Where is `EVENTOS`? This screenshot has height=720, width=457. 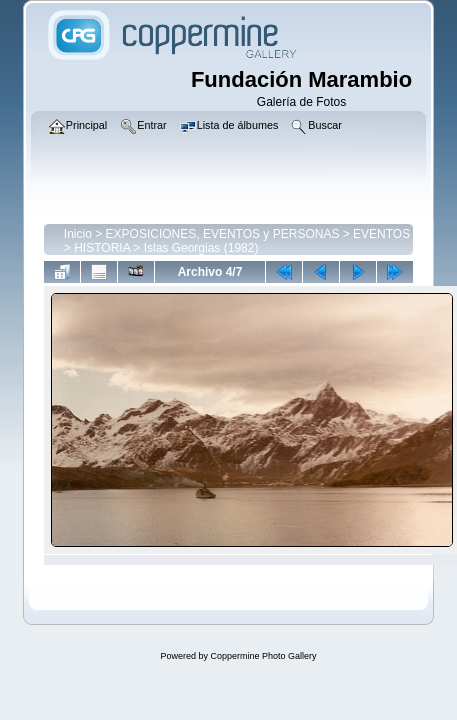 EVENTOS is located at coordinates (381, 234).